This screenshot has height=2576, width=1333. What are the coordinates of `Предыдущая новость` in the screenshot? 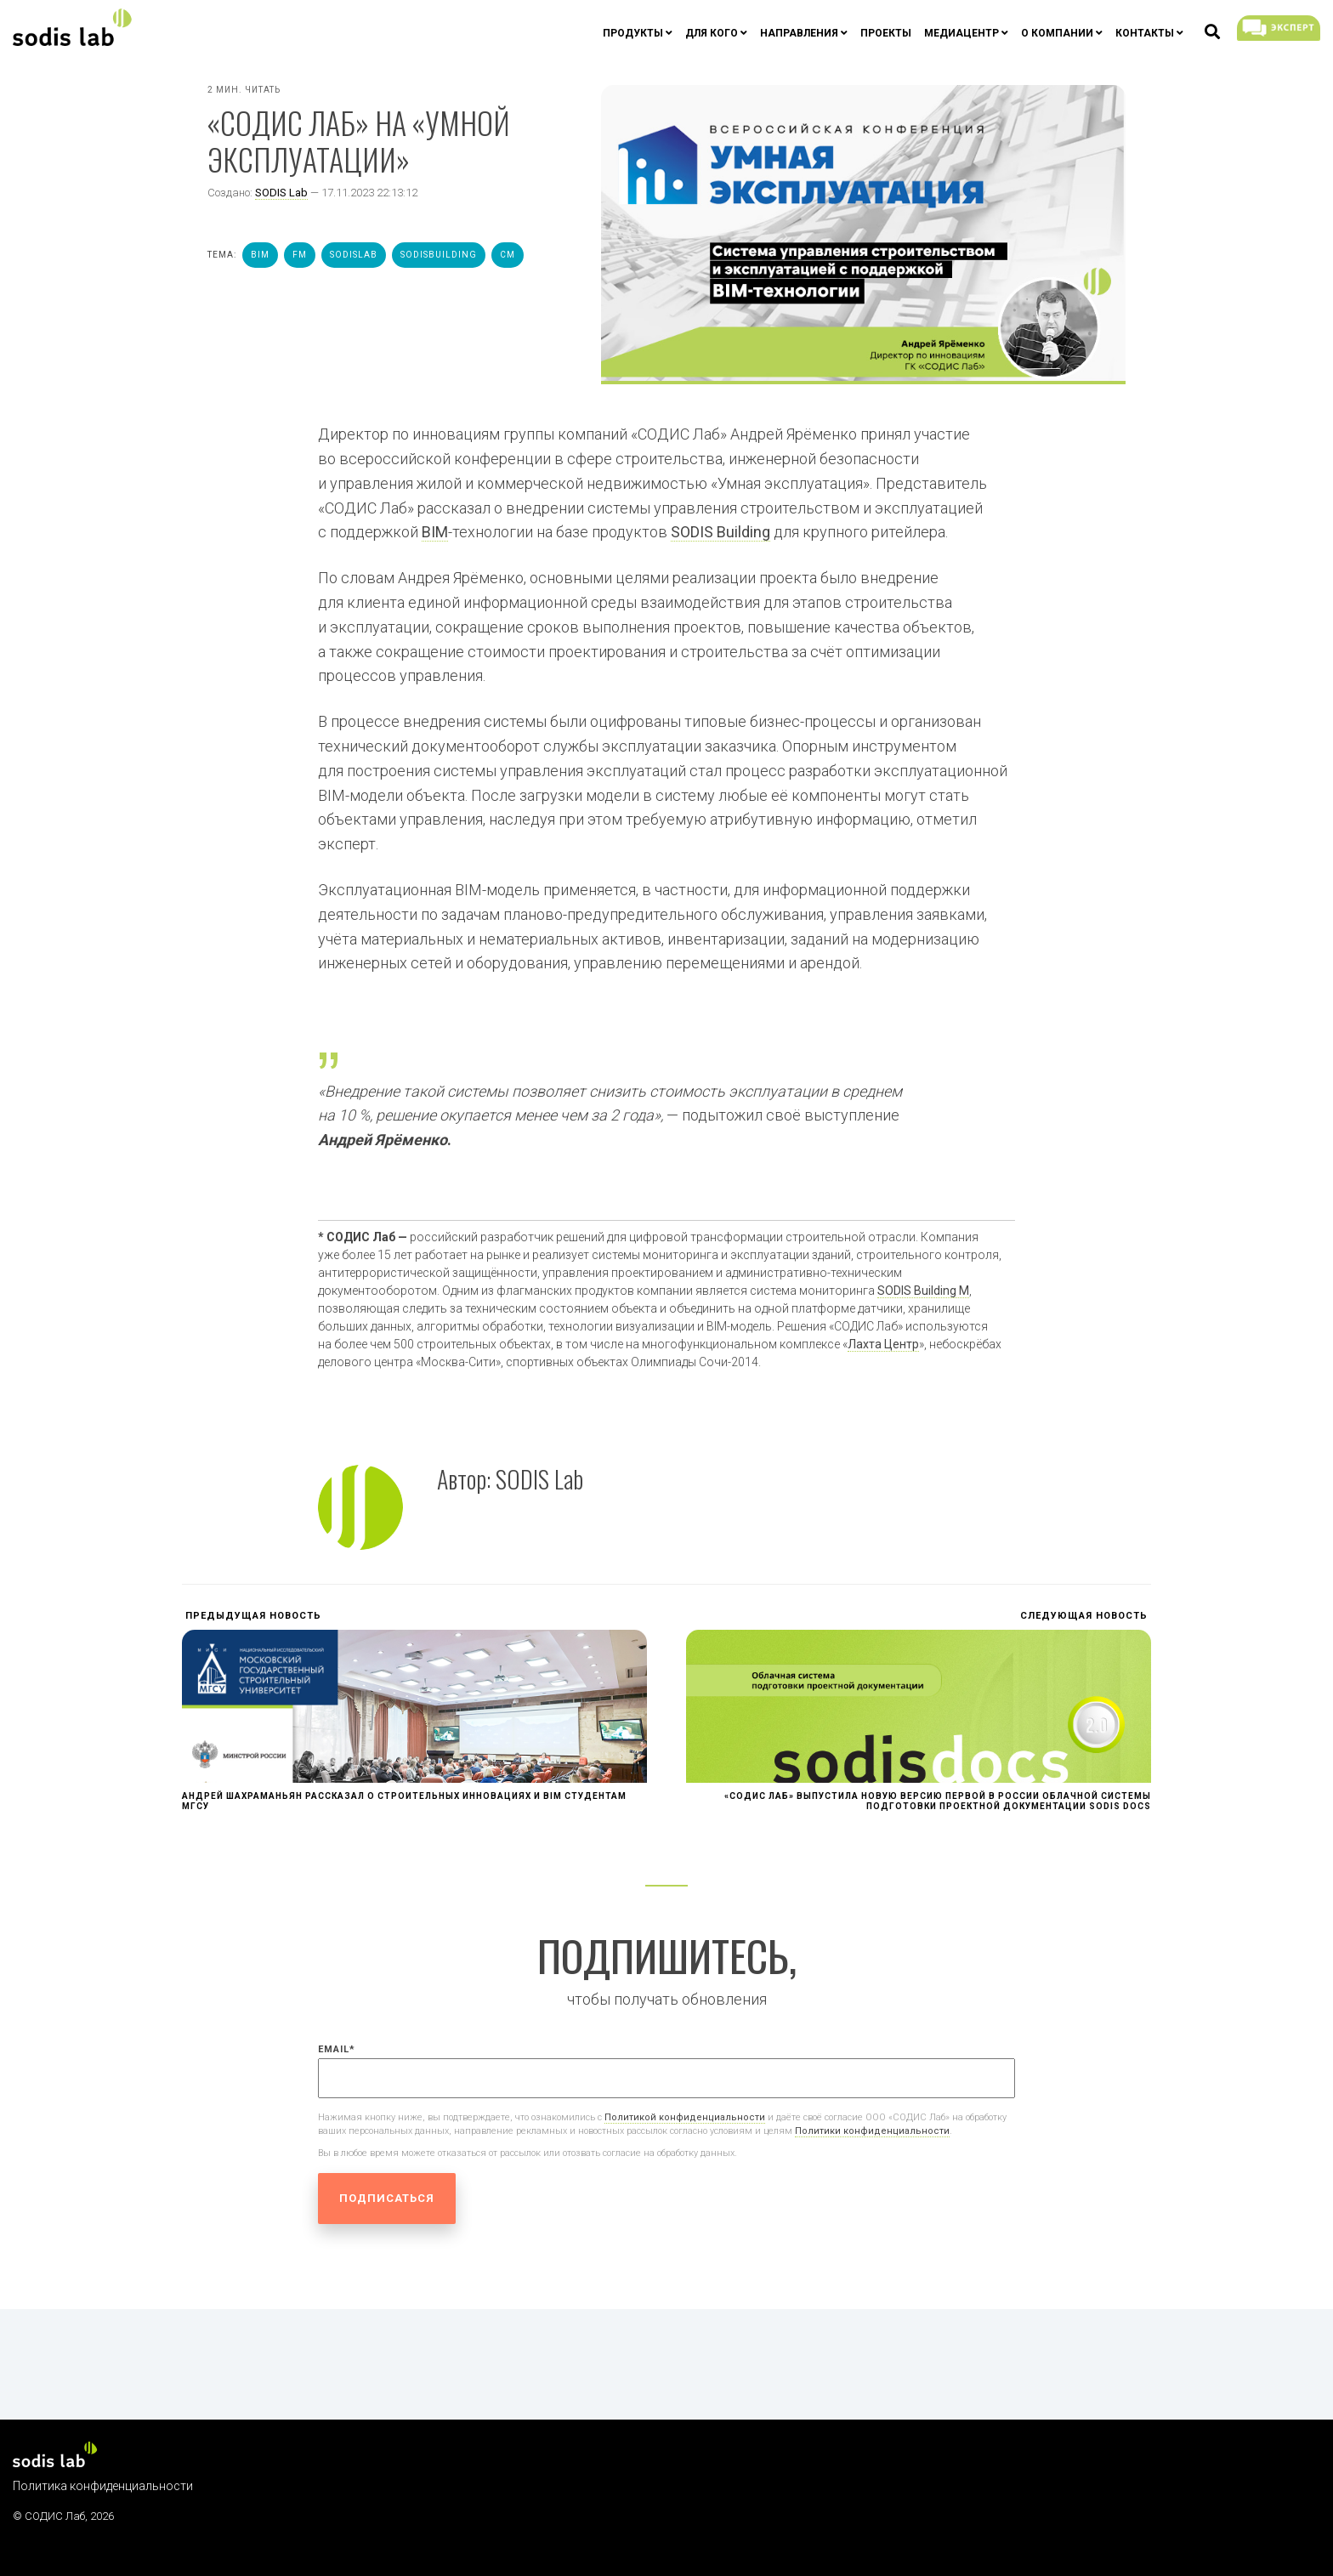 It's located at (251, 1615).